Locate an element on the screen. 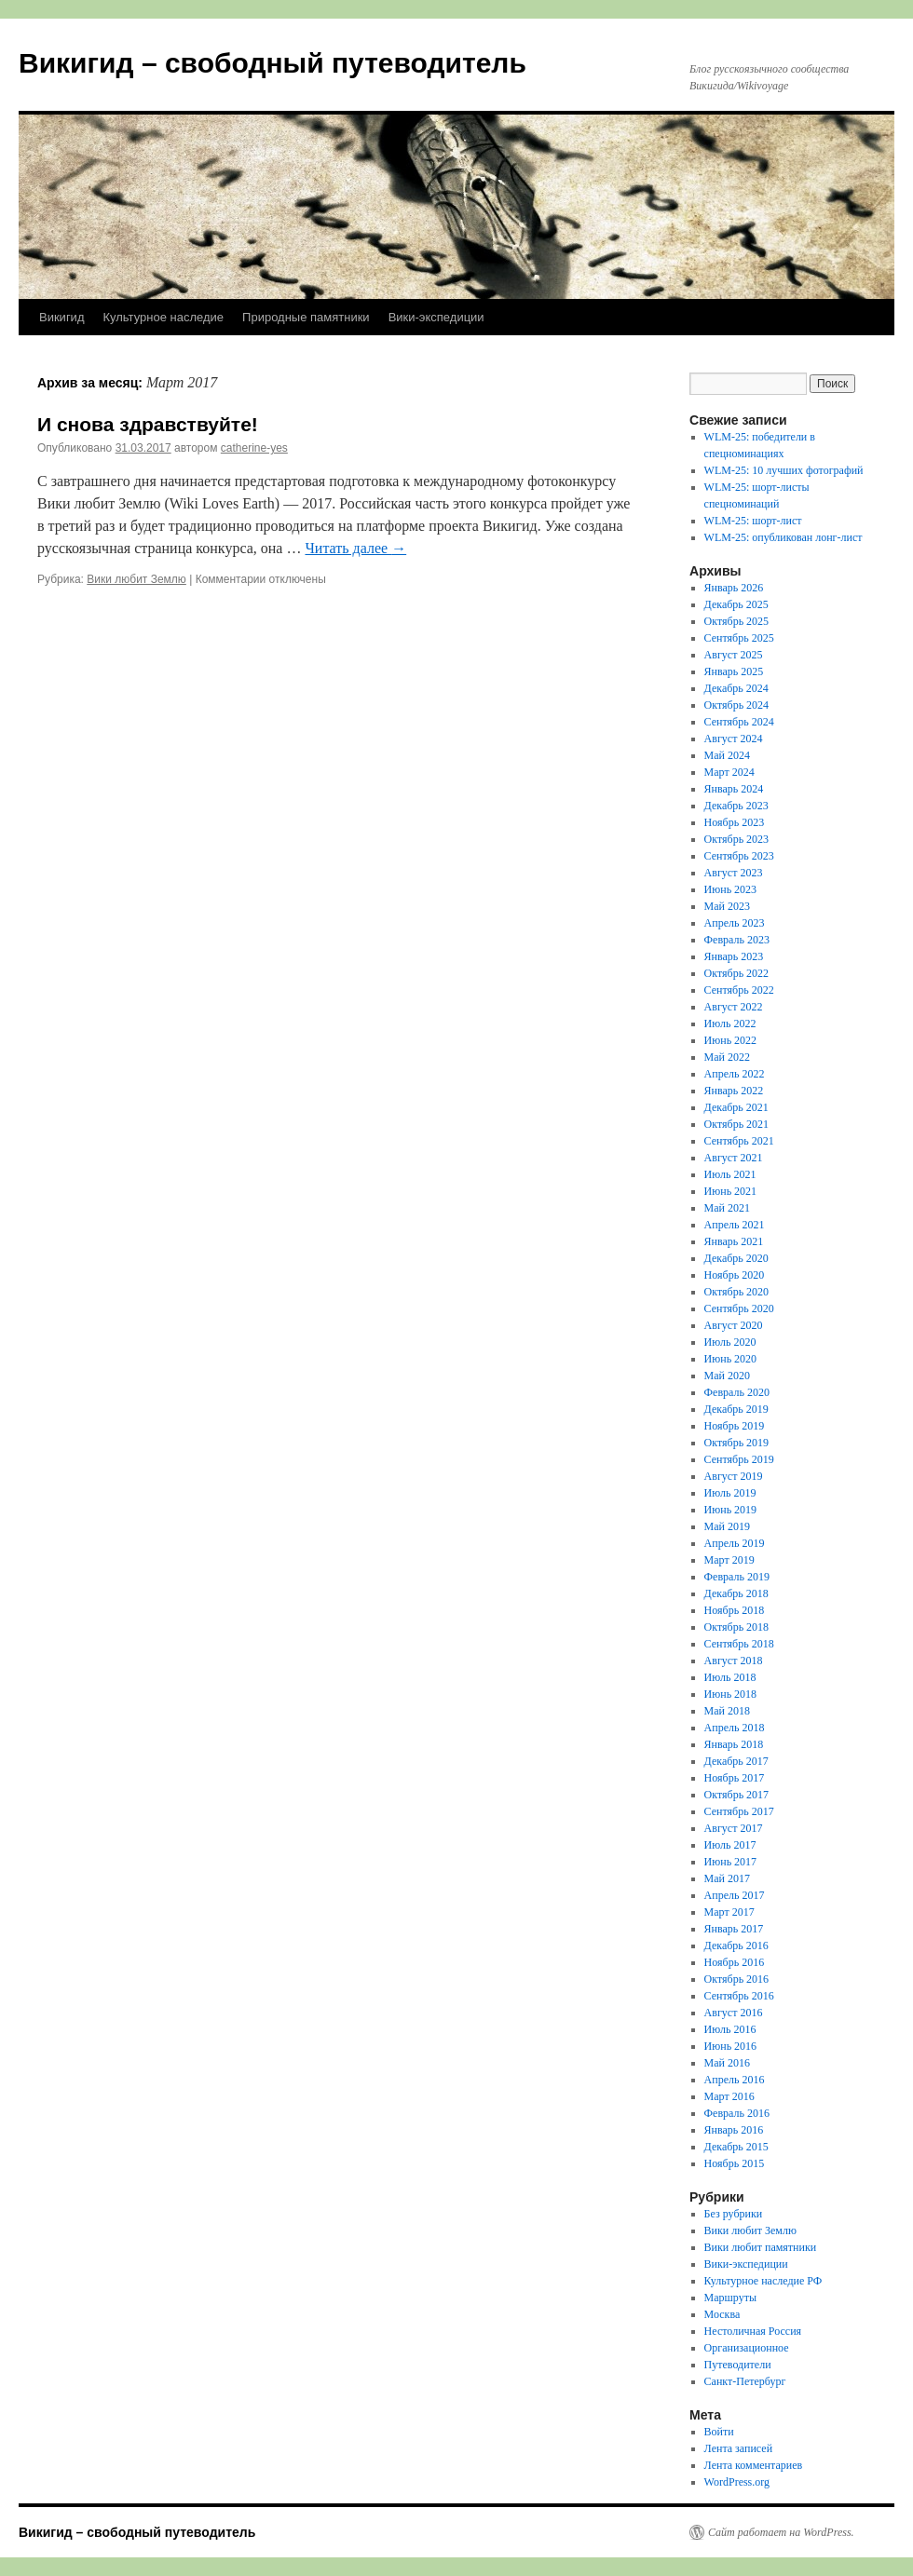 This screenshot has width=913, height=2576. Ноябрь 2015 is located at coordinates (734, 2163).